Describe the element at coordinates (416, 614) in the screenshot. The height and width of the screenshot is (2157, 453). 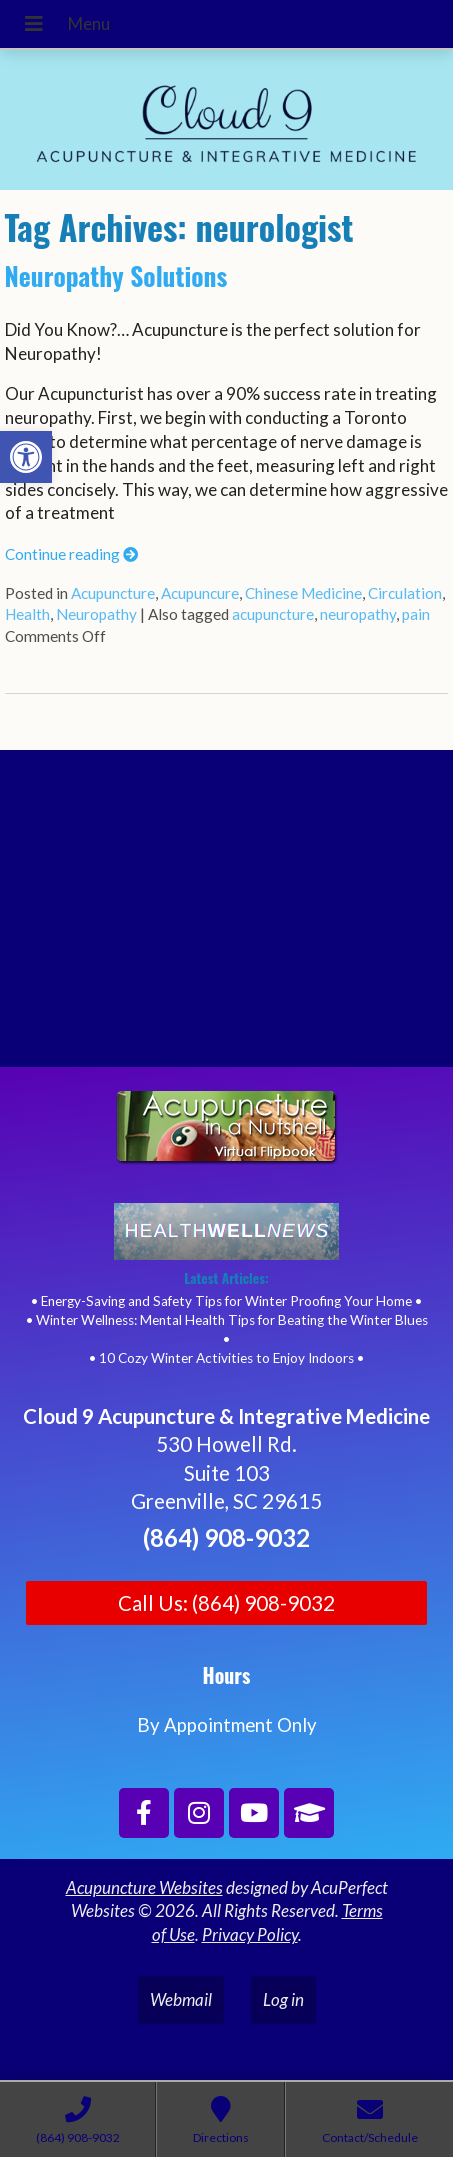
I see `pain` at that location.